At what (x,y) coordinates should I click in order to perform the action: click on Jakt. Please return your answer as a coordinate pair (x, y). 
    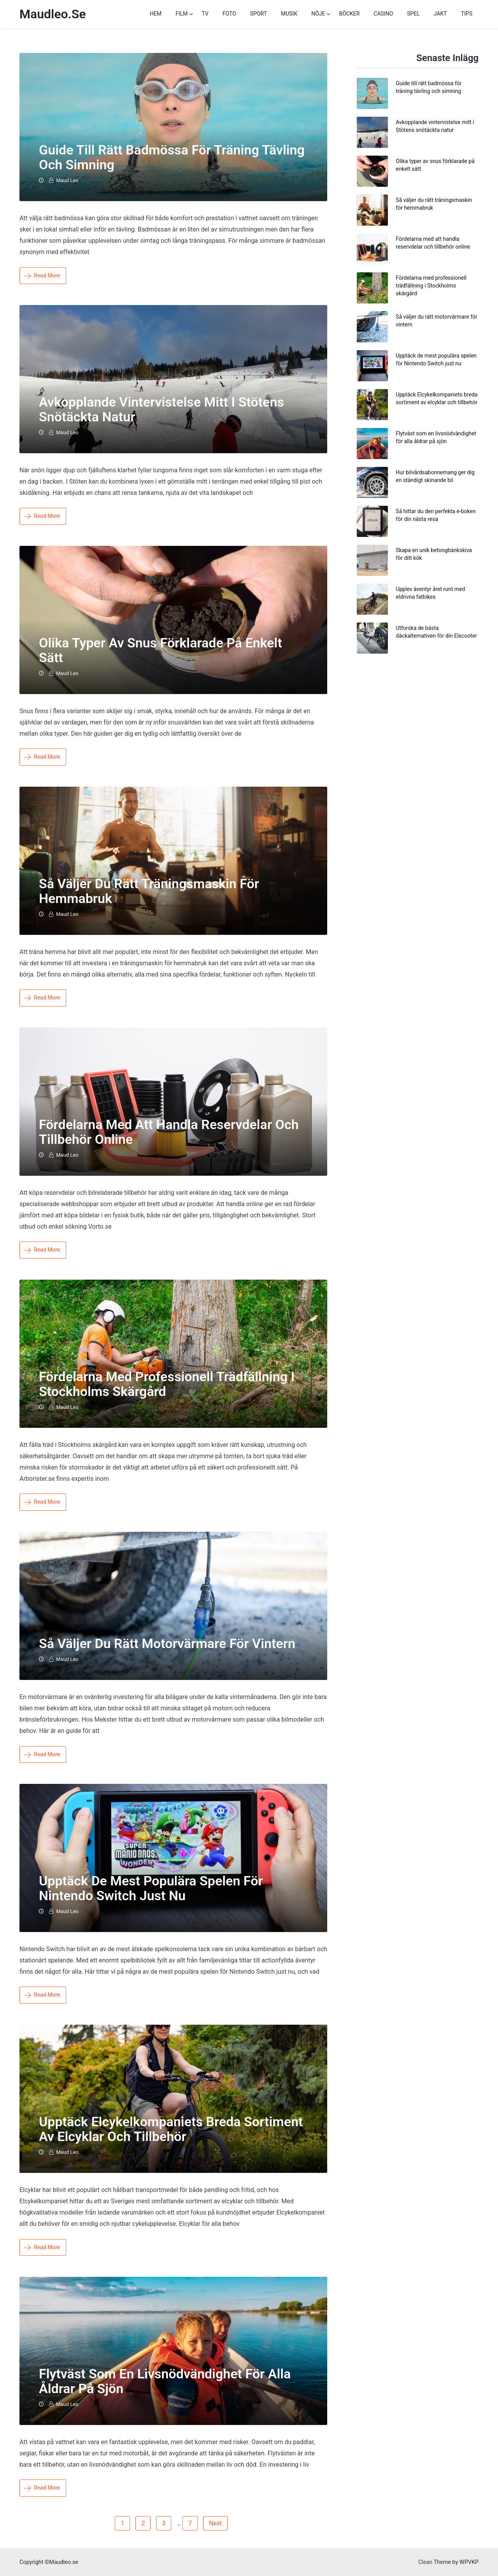
    Looking at the image, I should click on (440, 14).